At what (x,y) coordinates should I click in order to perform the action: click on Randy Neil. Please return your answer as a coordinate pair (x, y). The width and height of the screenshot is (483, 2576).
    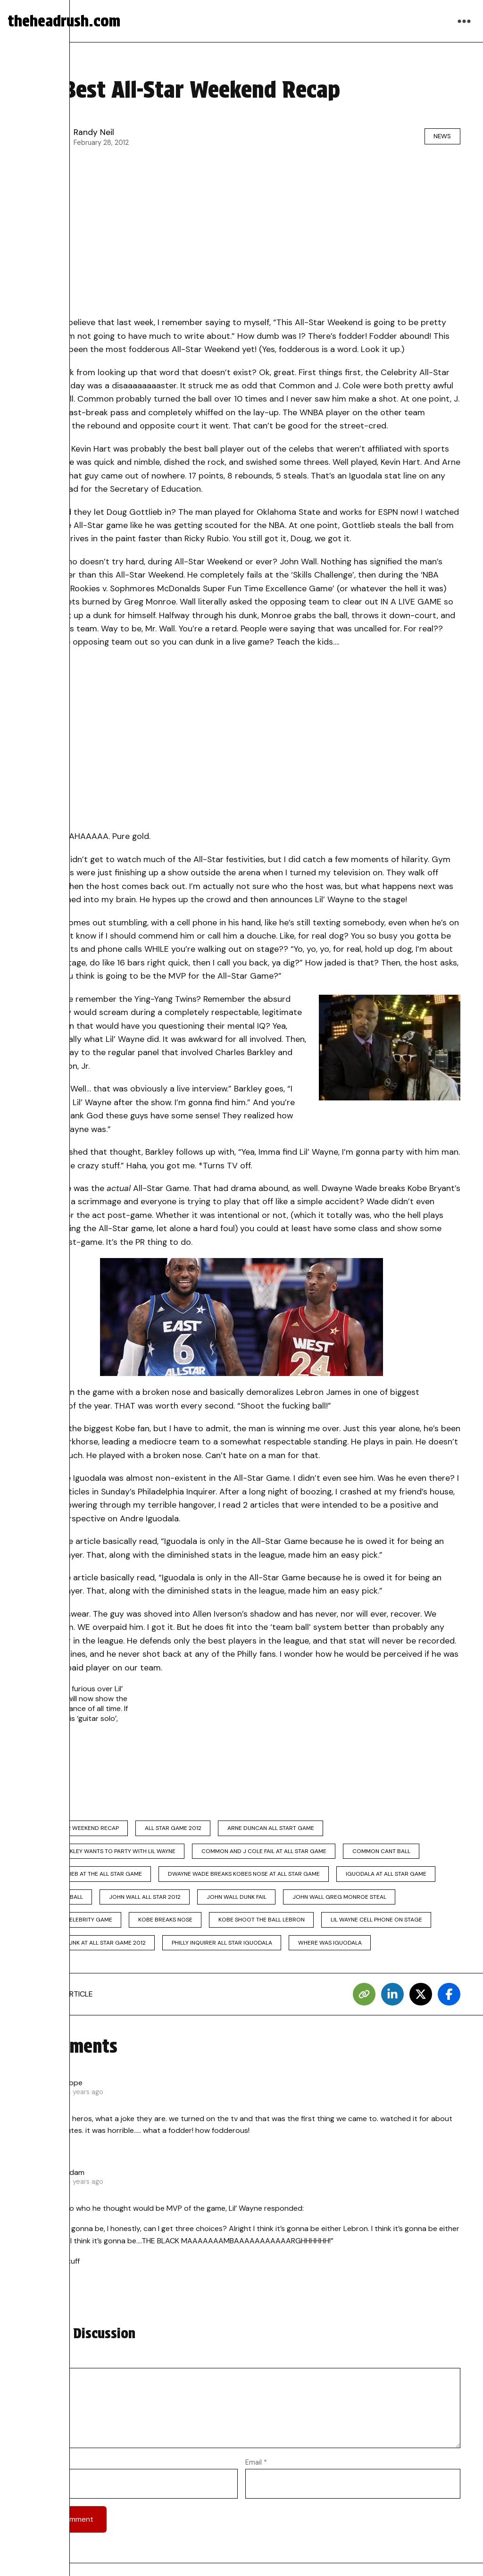
    Looking at the image, I should click on (94, 132).